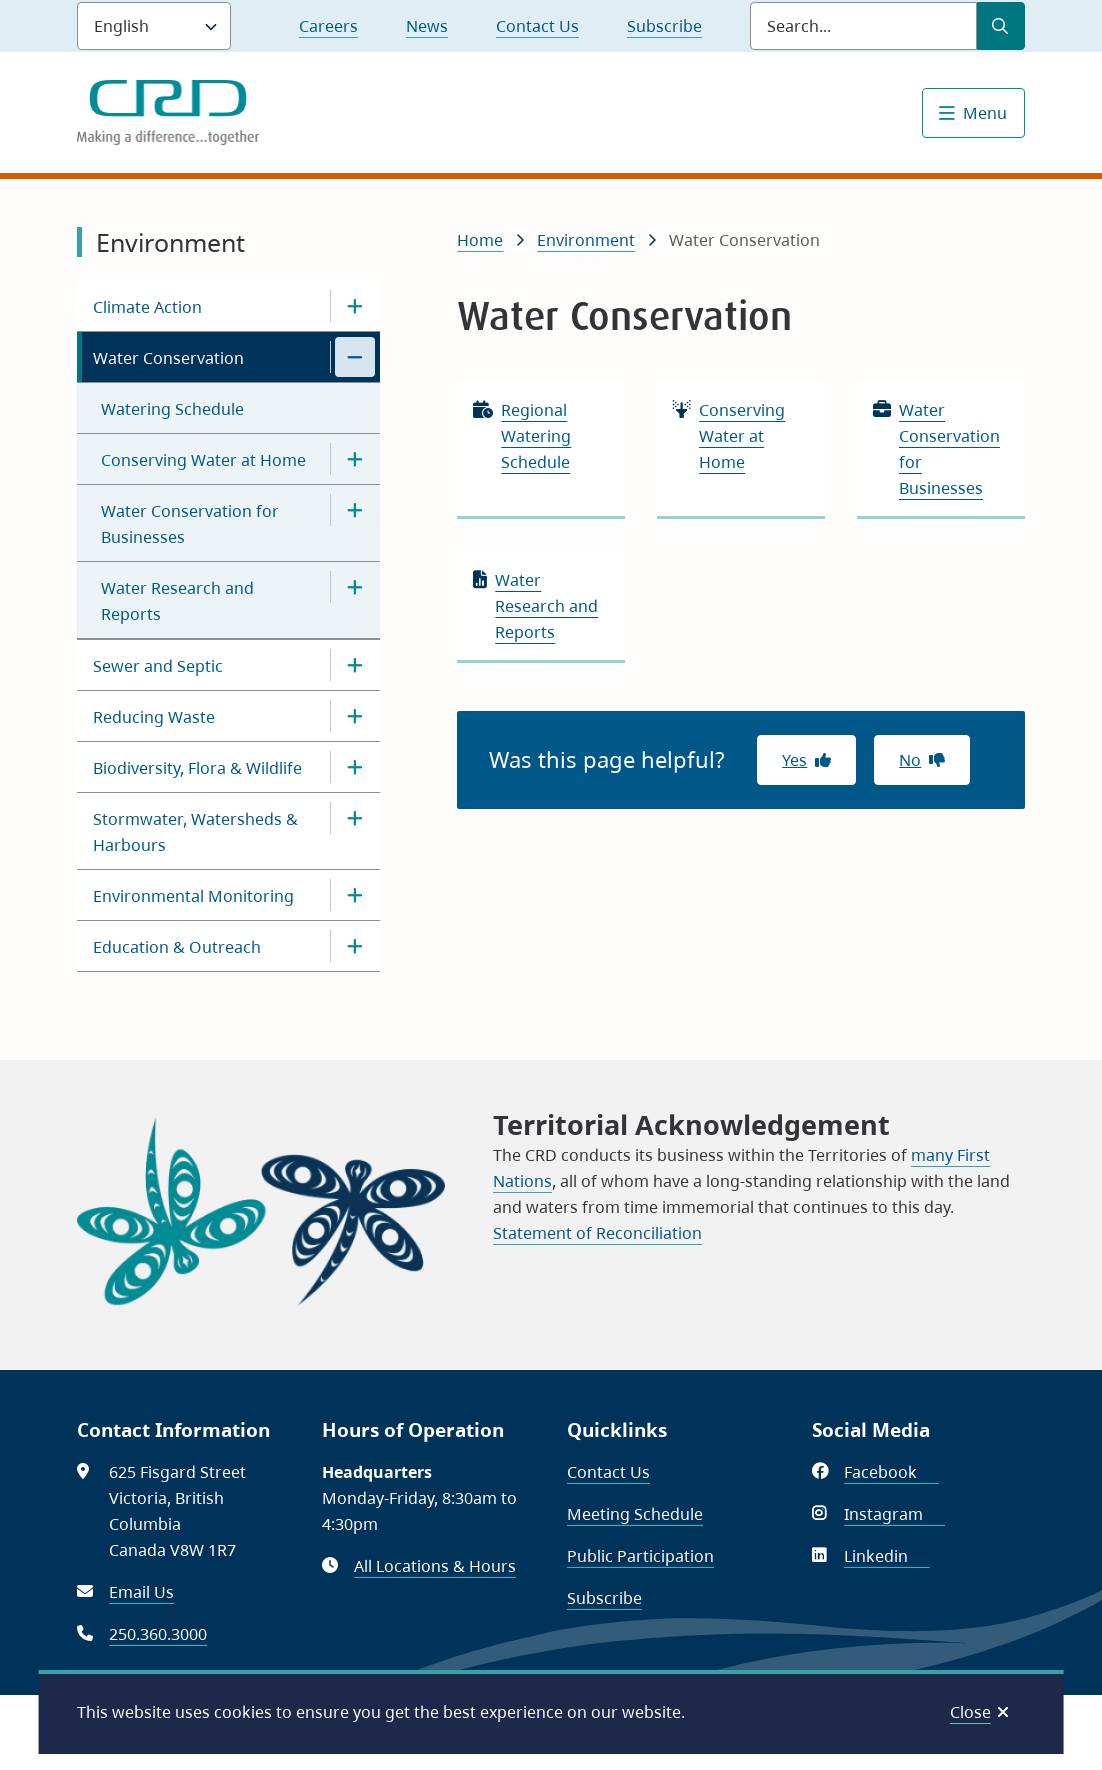 Image resolution: width=1102 pixels, height=1770 pixels. Describe the element at coordinates (355, 357) in the screenshot. I see `[Close the Water Conservation section of the menu]` at that location.